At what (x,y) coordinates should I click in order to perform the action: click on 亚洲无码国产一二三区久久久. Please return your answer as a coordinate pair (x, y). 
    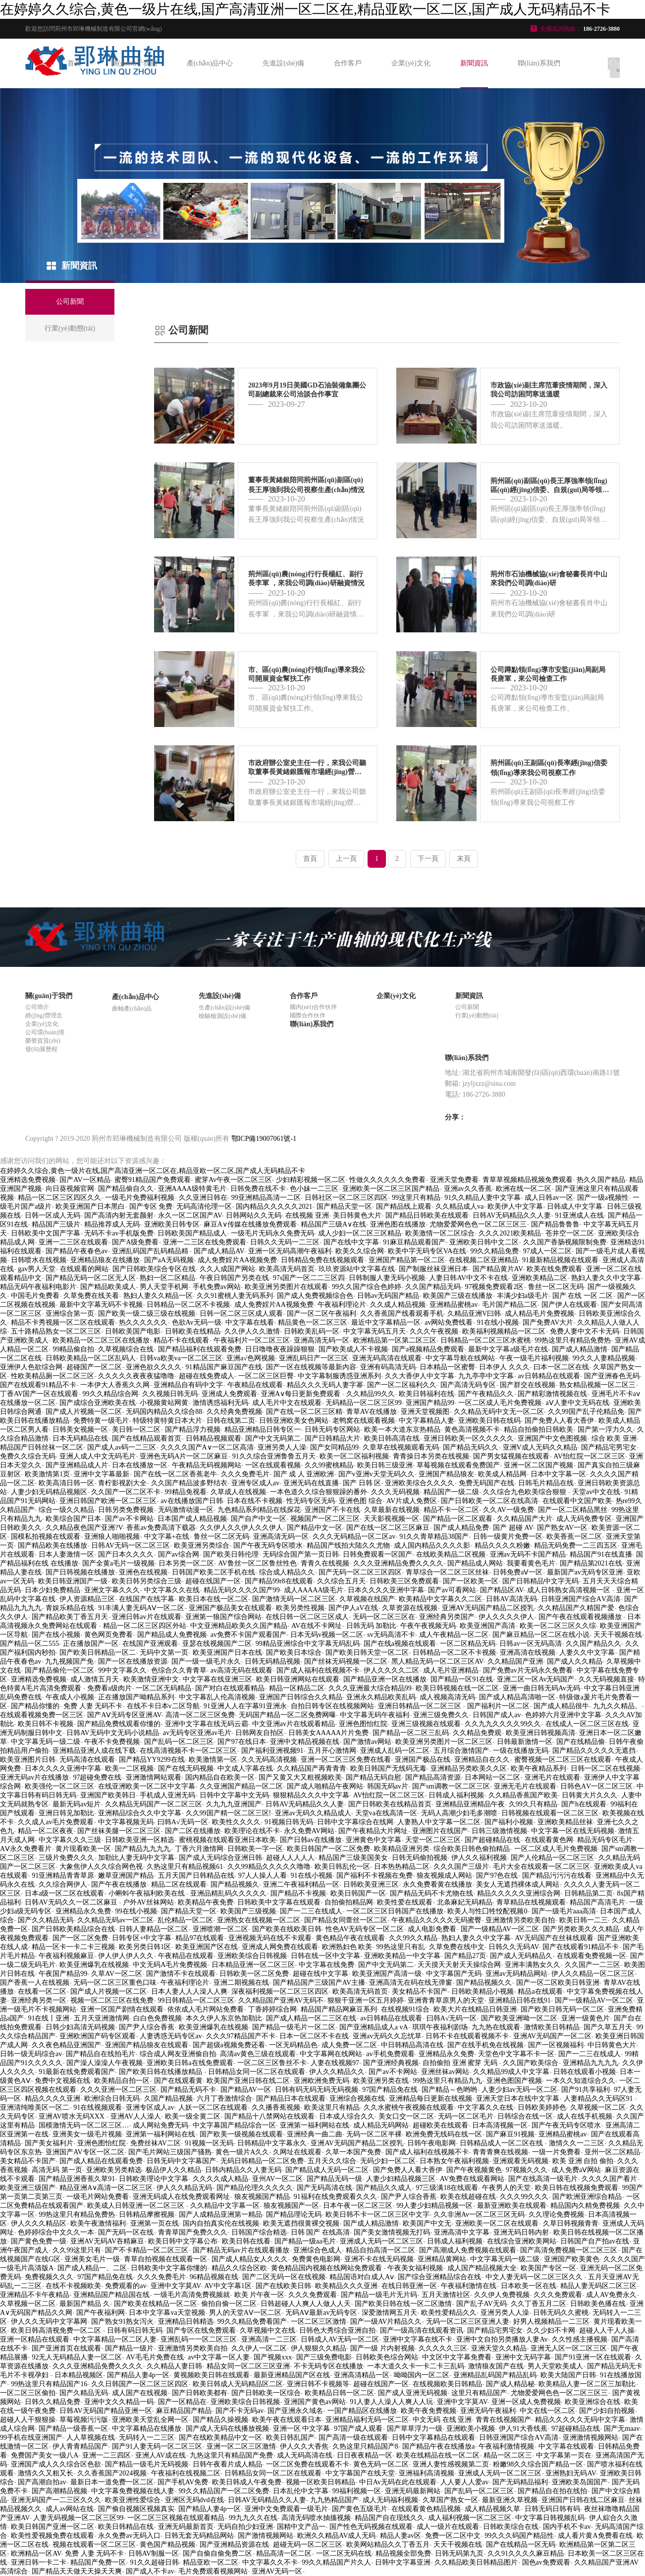
    Looking at the image, I should click on (56, 2500).